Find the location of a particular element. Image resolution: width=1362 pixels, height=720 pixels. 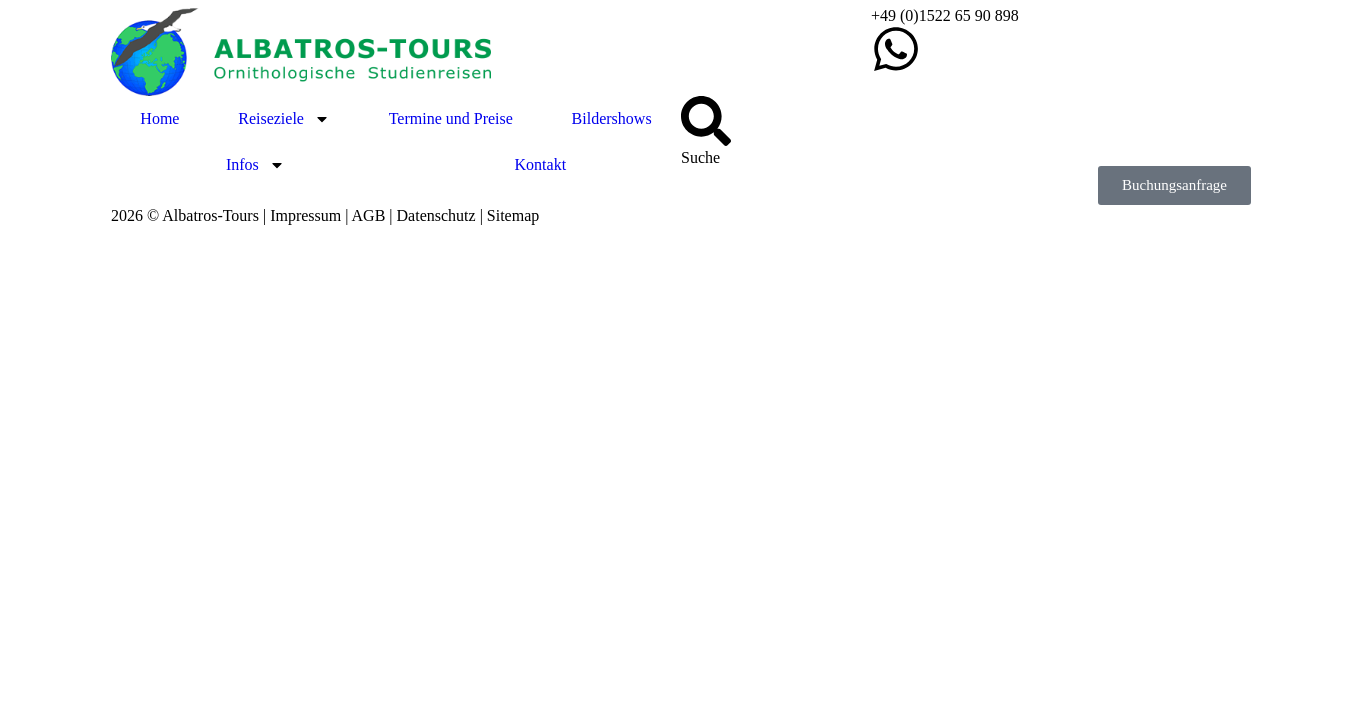

[button] is located at coordinates (1174, 185).